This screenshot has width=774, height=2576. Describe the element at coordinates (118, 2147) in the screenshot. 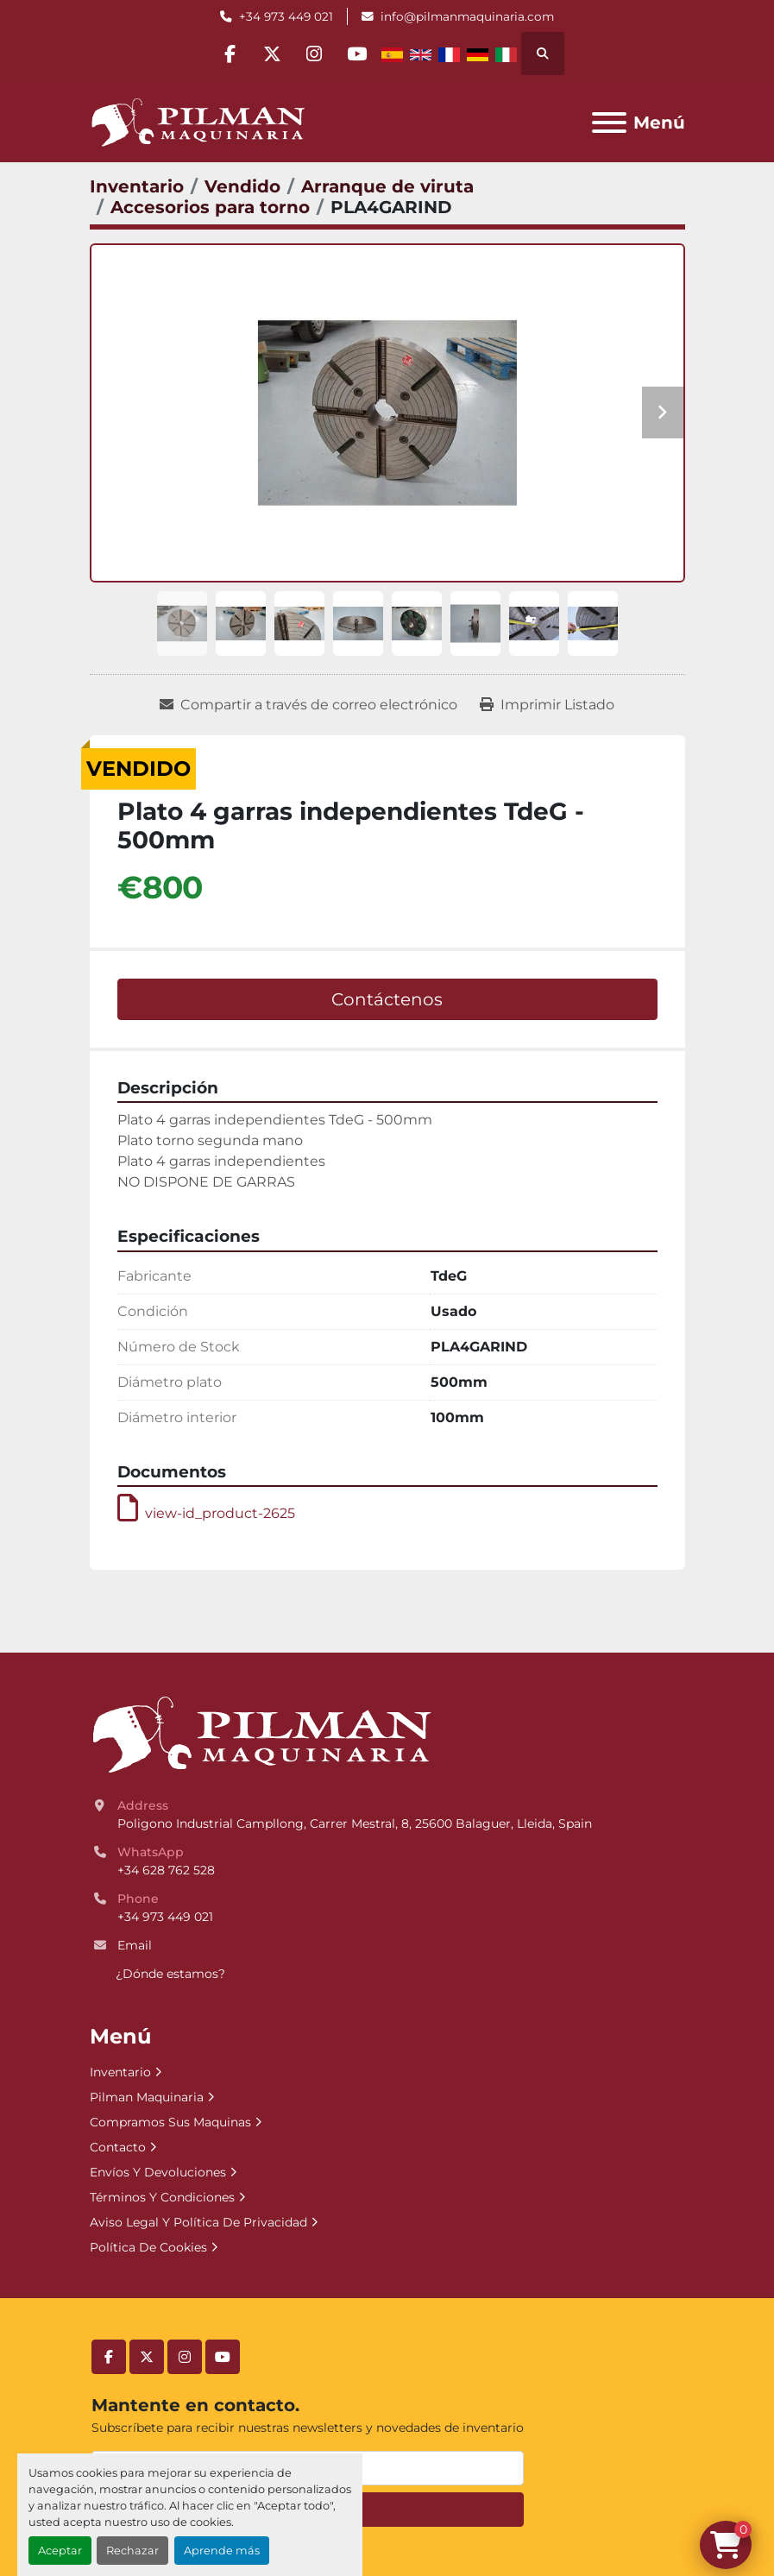

I see `Contacto` at that location.